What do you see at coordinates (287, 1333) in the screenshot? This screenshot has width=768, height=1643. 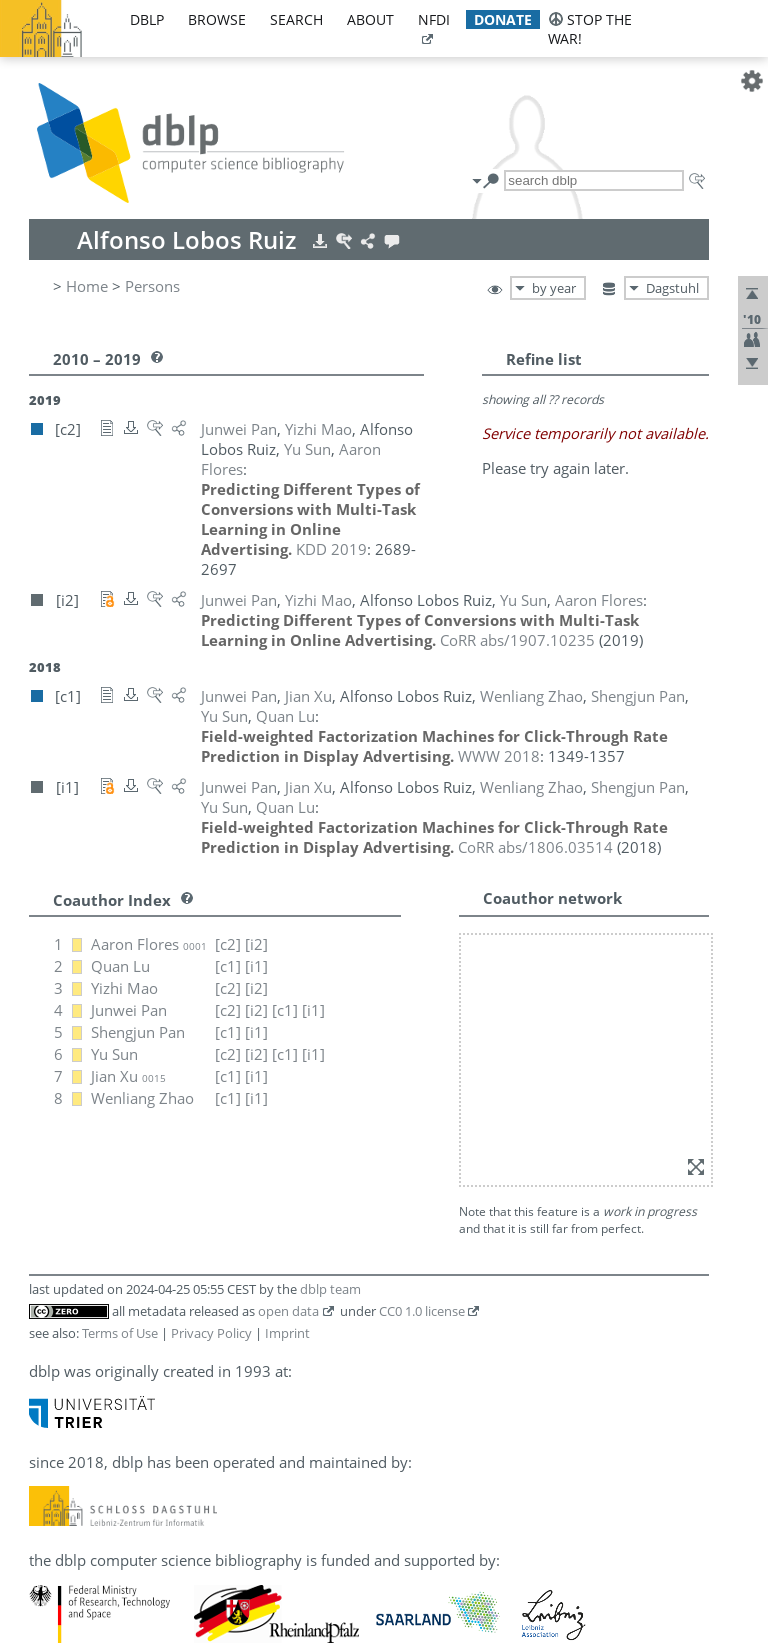 I see `Imprint` at bounding box center [287, 1333].